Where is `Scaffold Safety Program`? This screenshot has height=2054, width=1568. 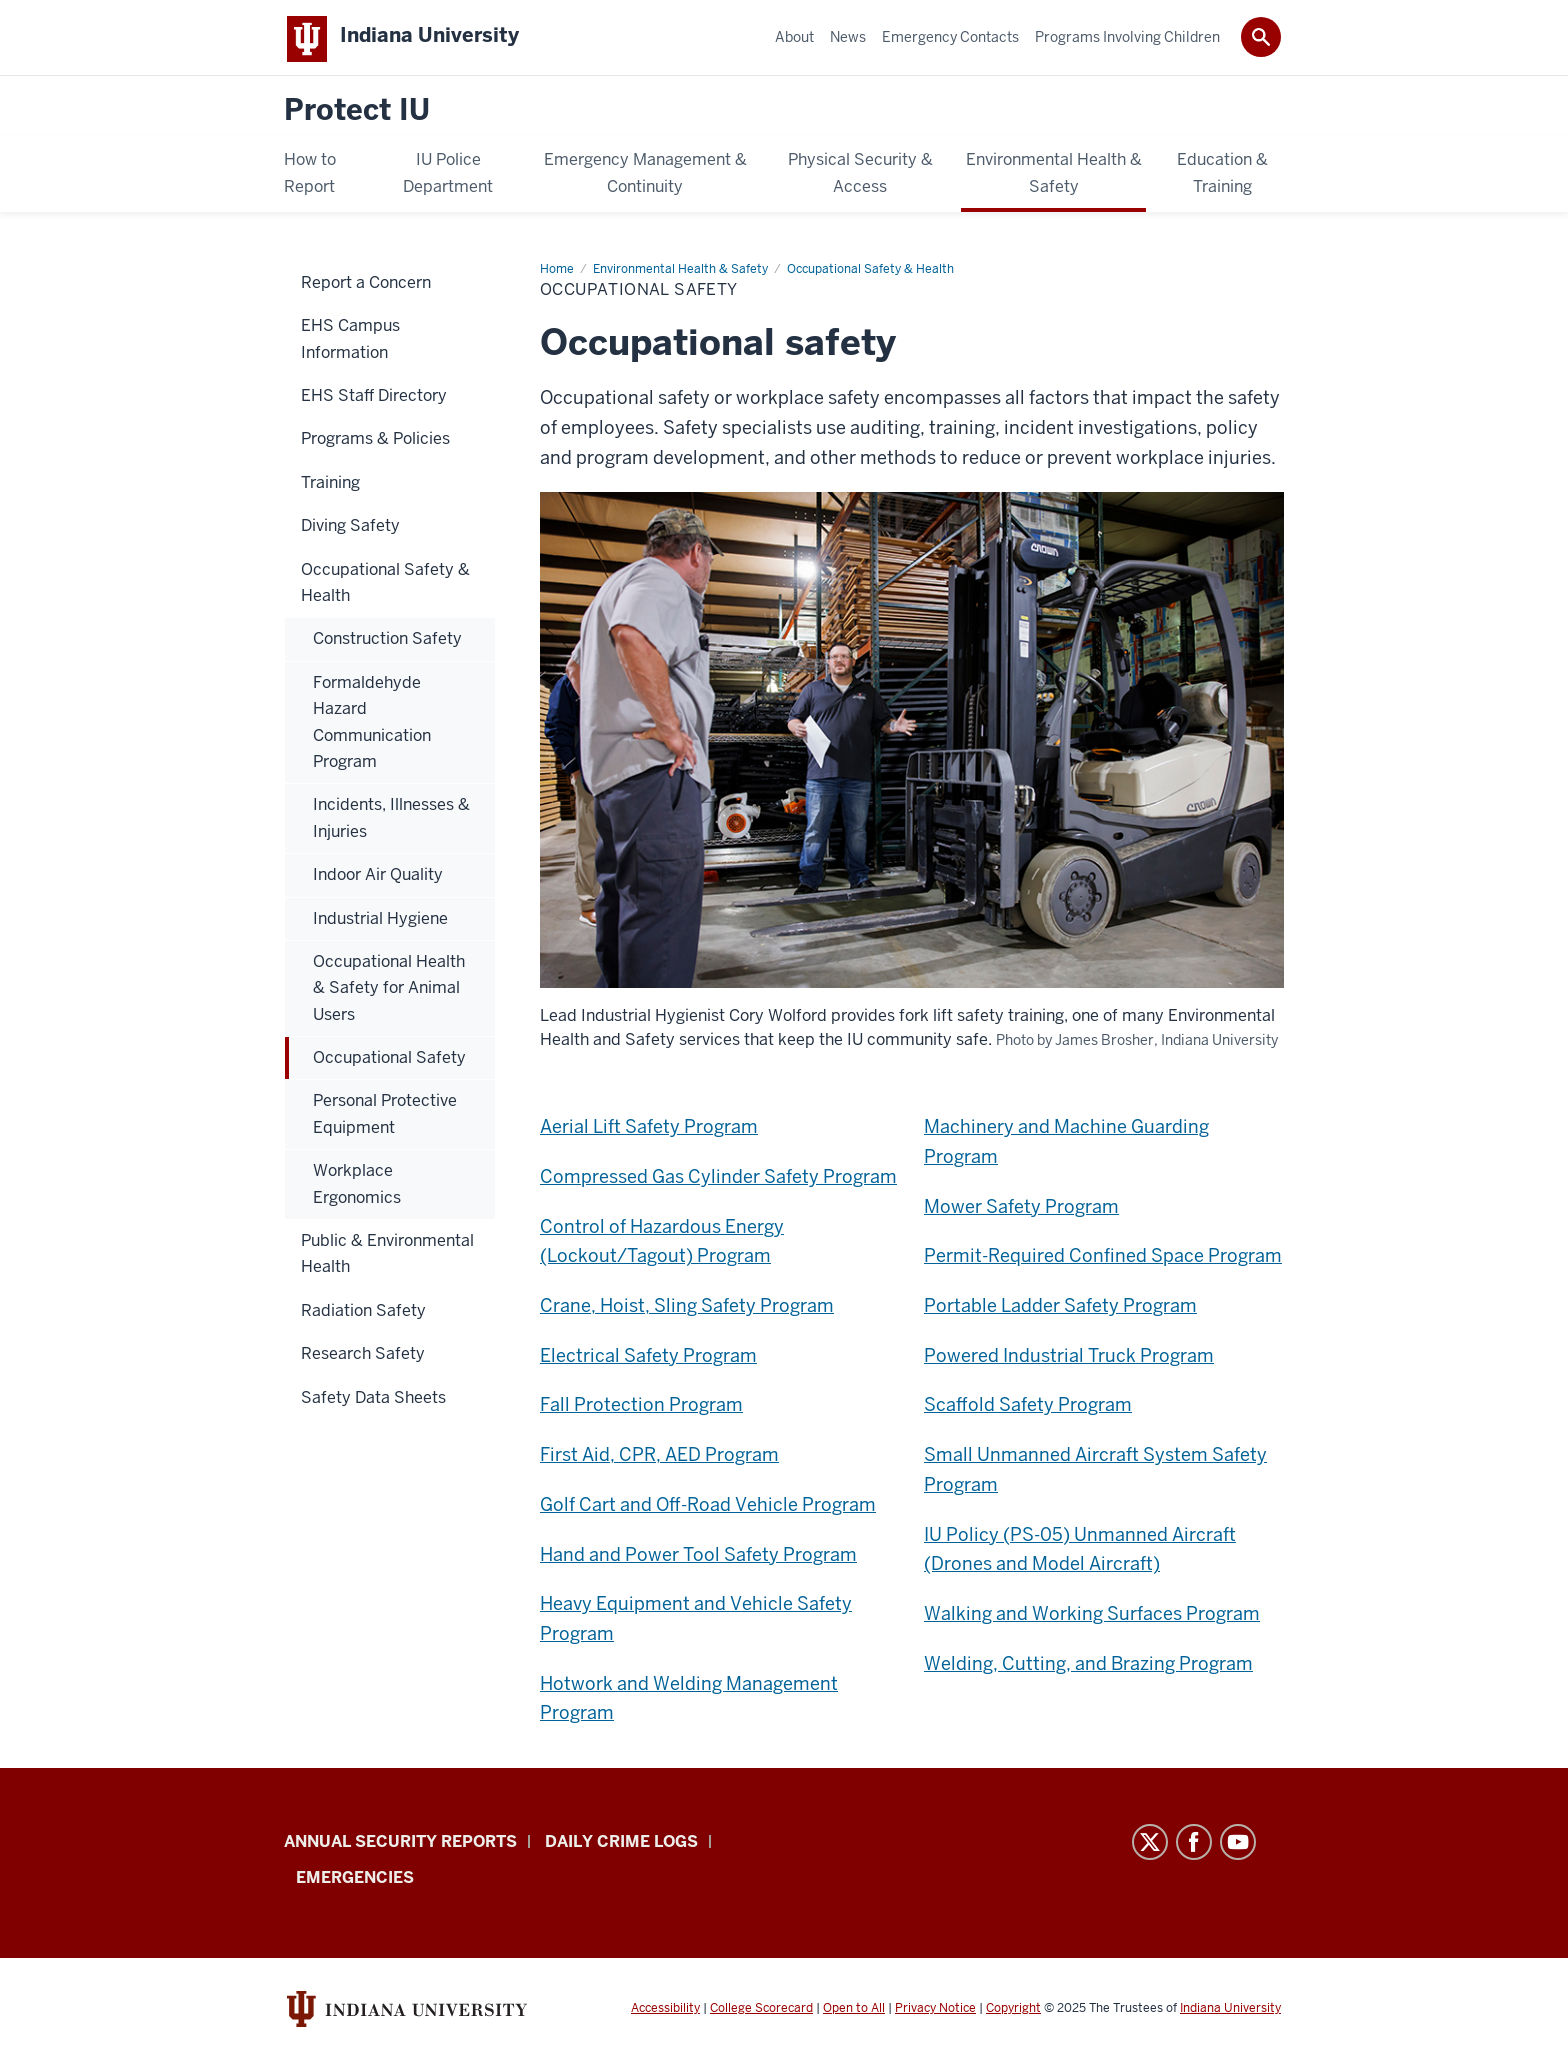
Scaffold Safety Program is located at coordinates (1028, 1408).